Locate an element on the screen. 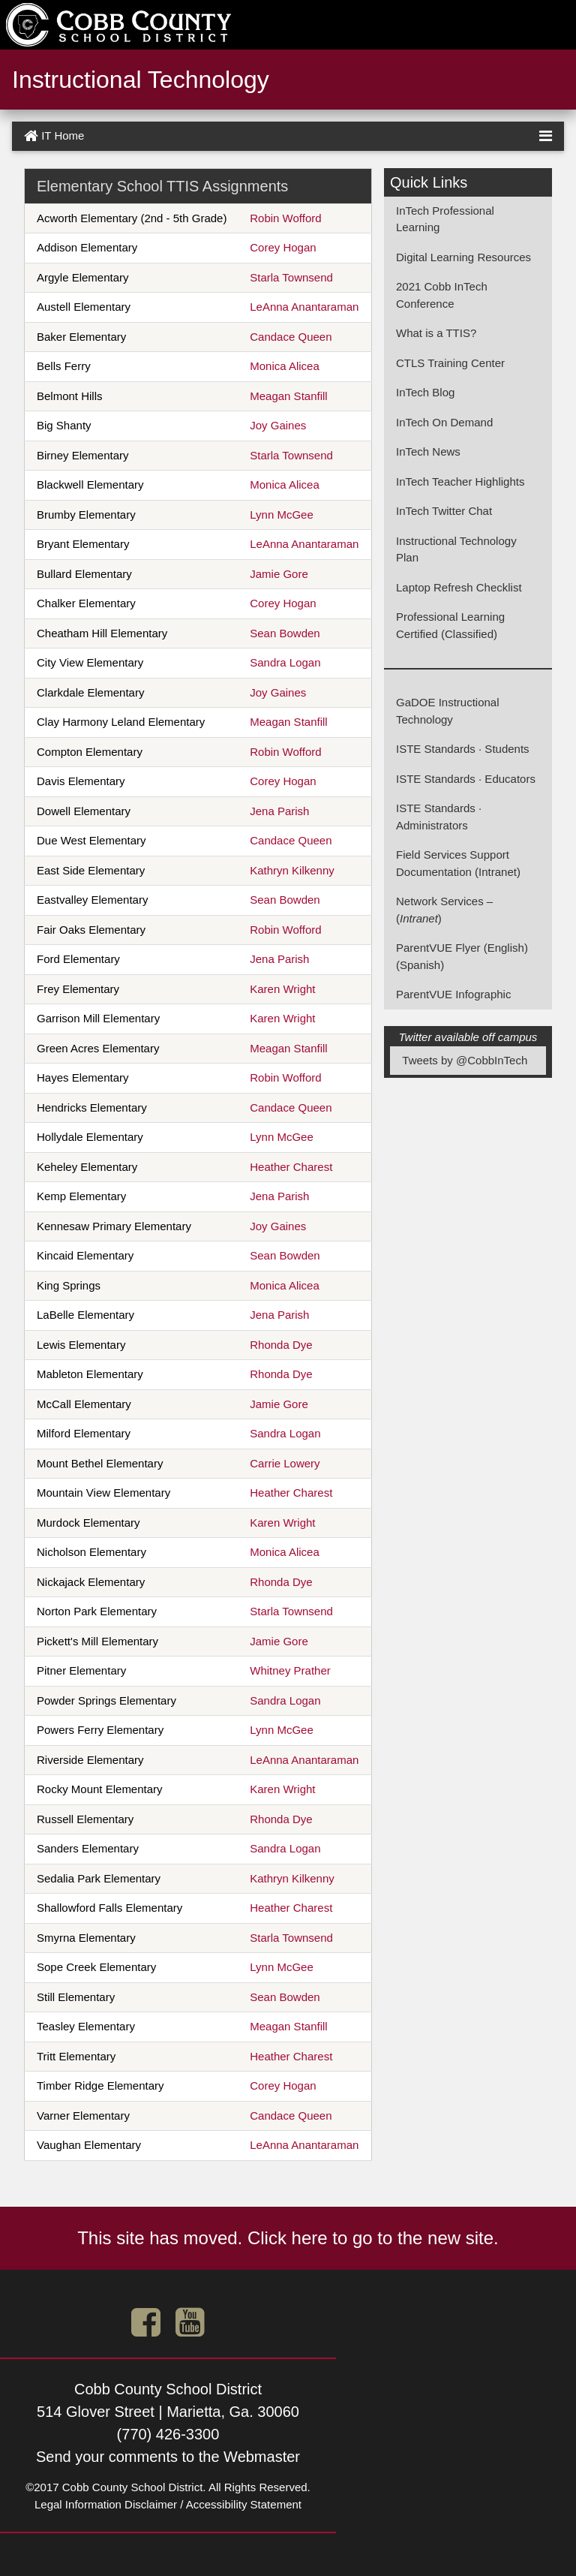 The width and height of the screenshot is (576, 2576). Legal Information Disclaimer / Accessibility Statement is located at coordinates (168, 2504).